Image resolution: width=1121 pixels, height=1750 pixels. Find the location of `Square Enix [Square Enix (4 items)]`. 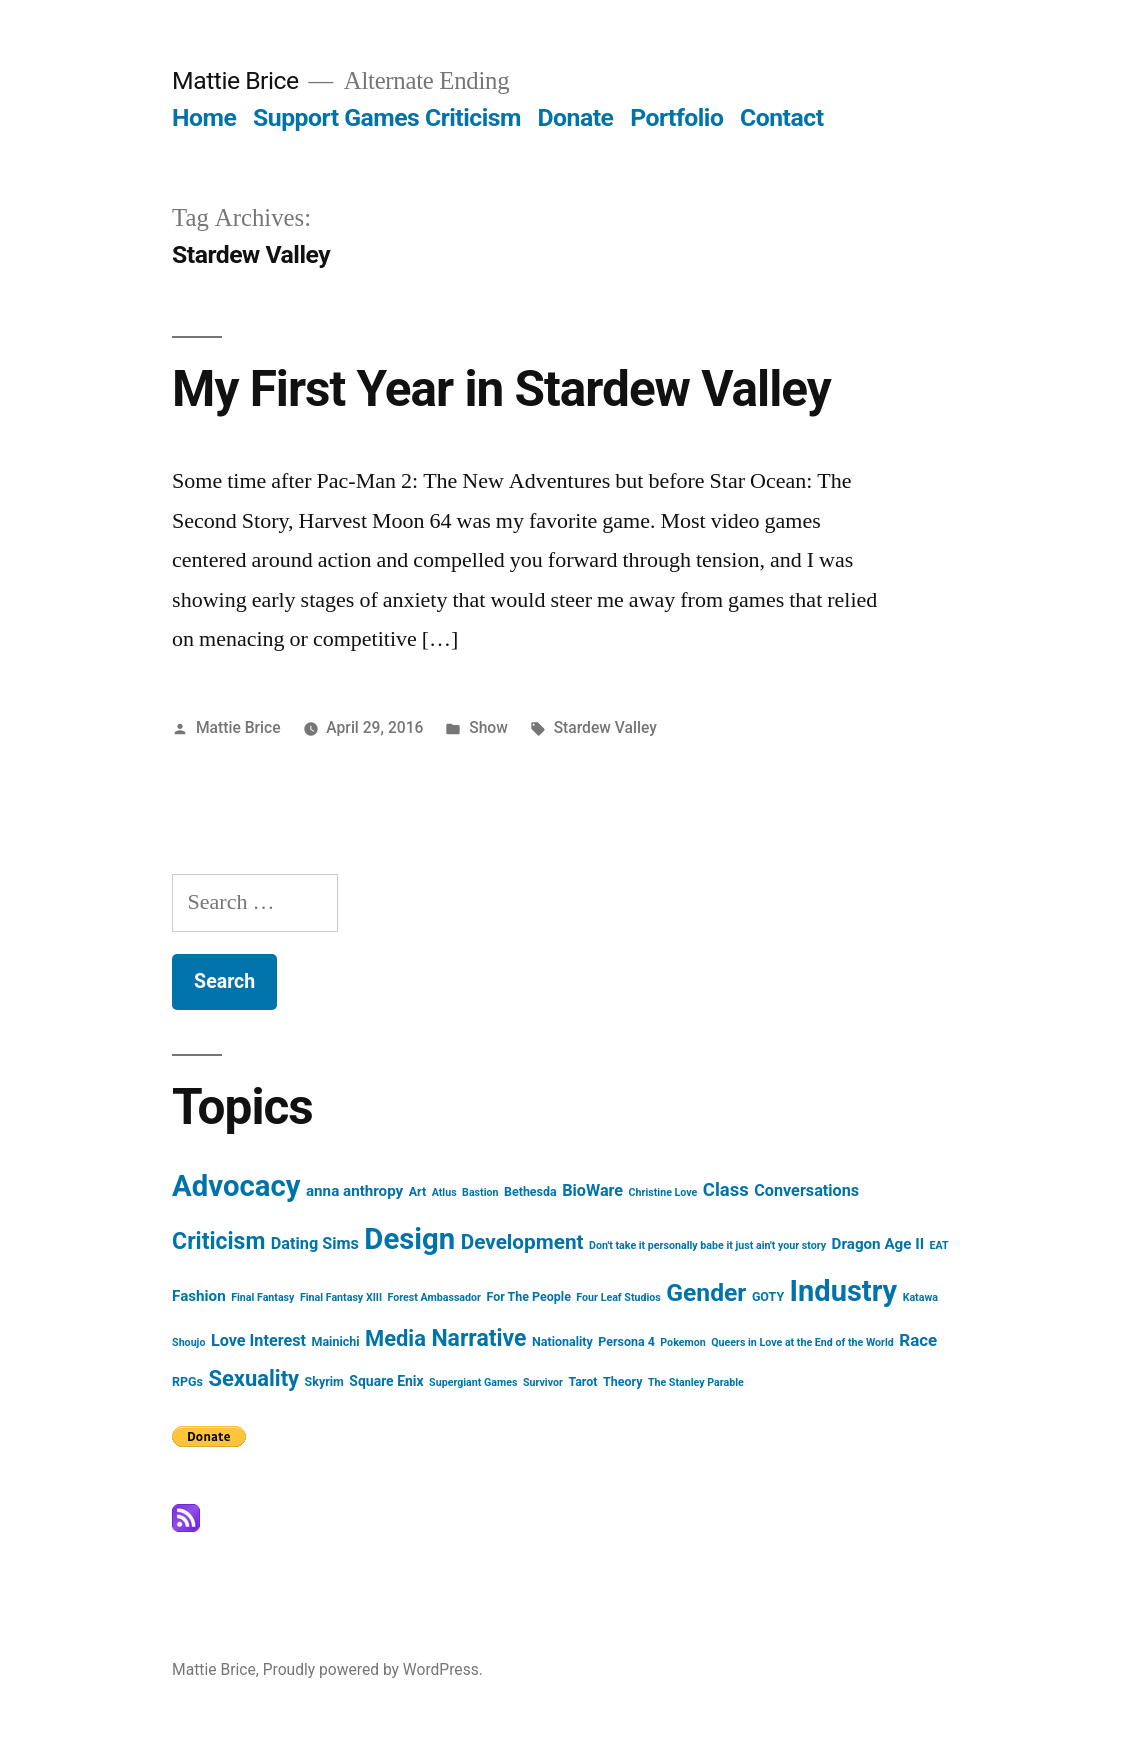

Square Enix [Square Enix (4 items)] is located at coordinates (386, 1381).